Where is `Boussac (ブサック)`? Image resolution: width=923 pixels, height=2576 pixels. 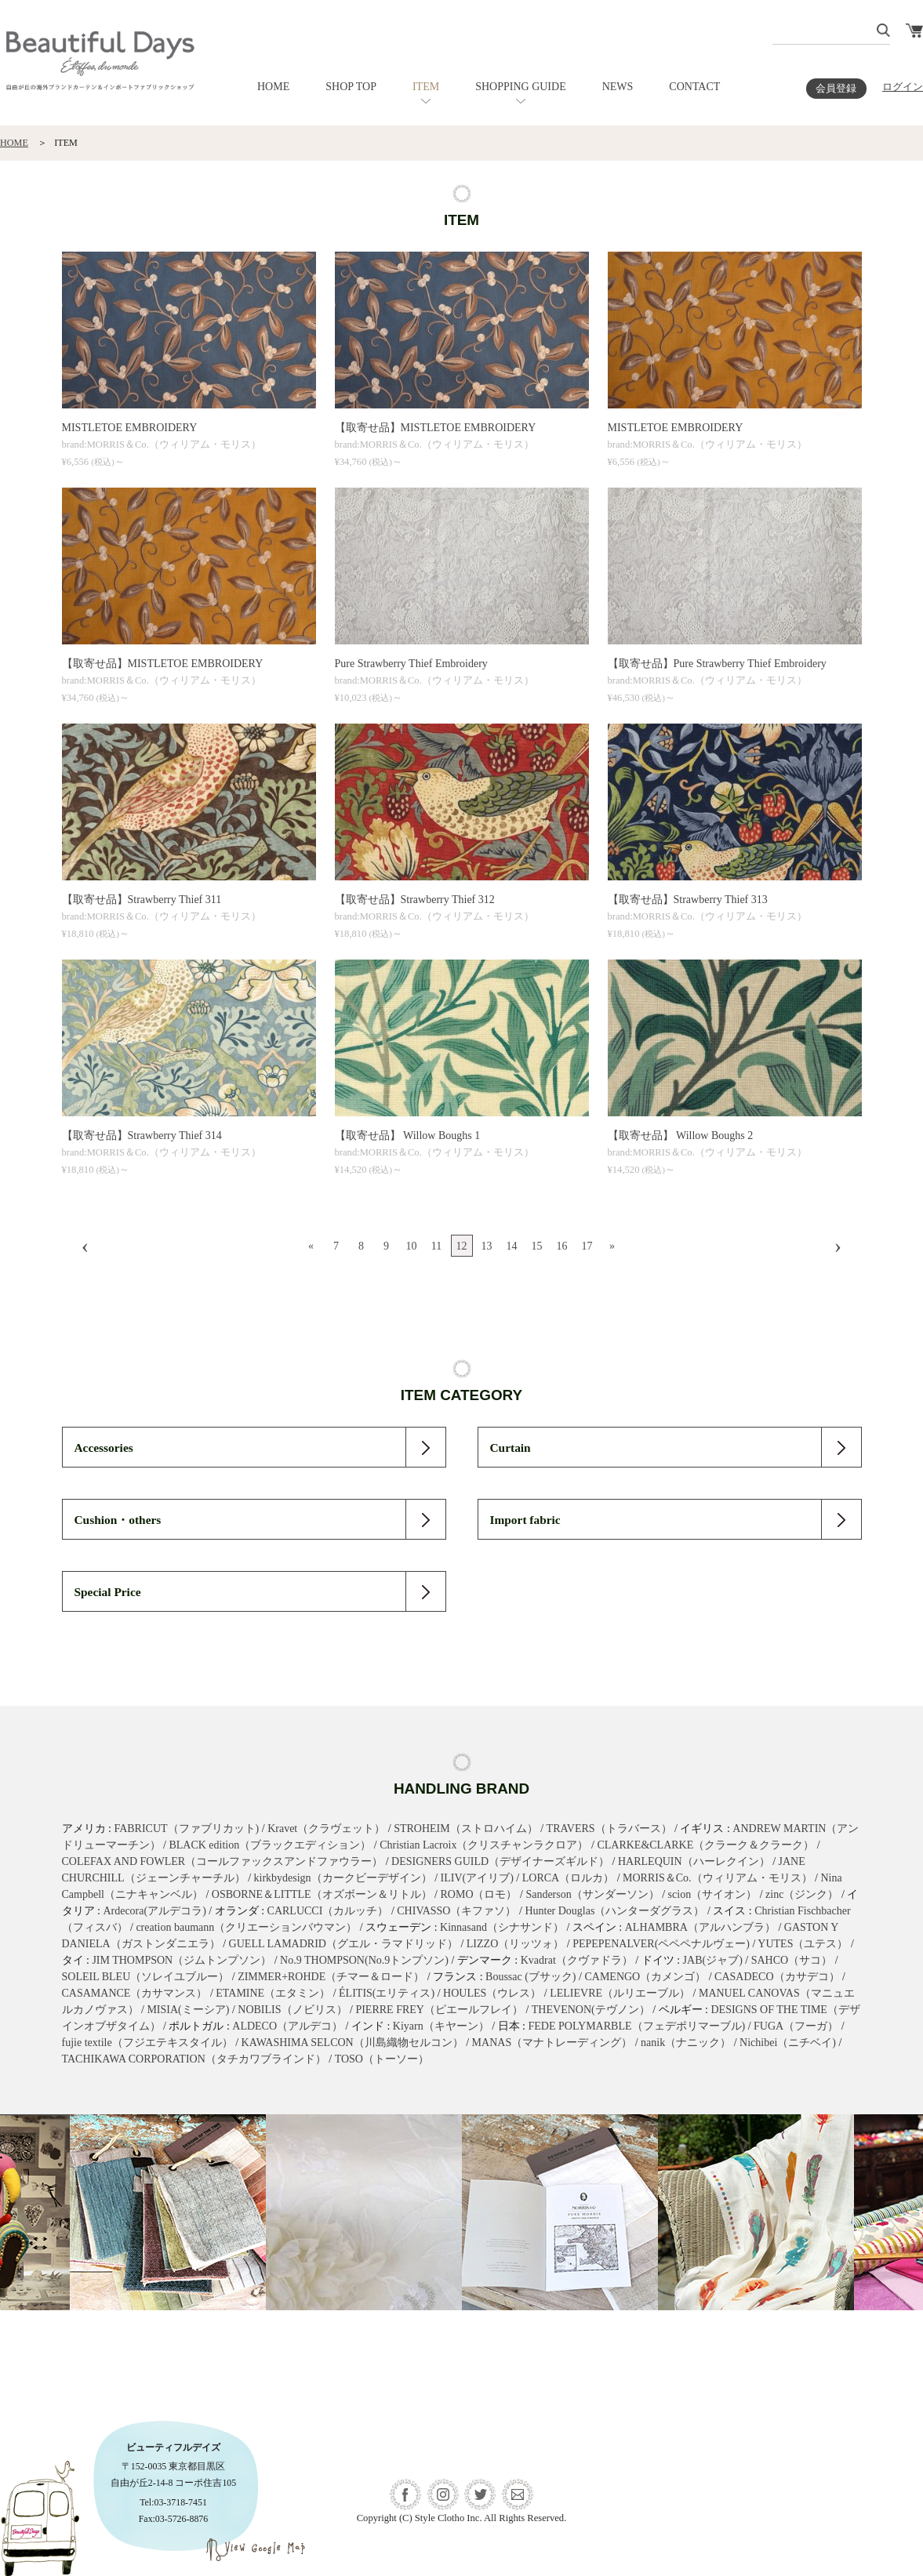
Boussac (ブサック) is located at coordinates (530, 1977).